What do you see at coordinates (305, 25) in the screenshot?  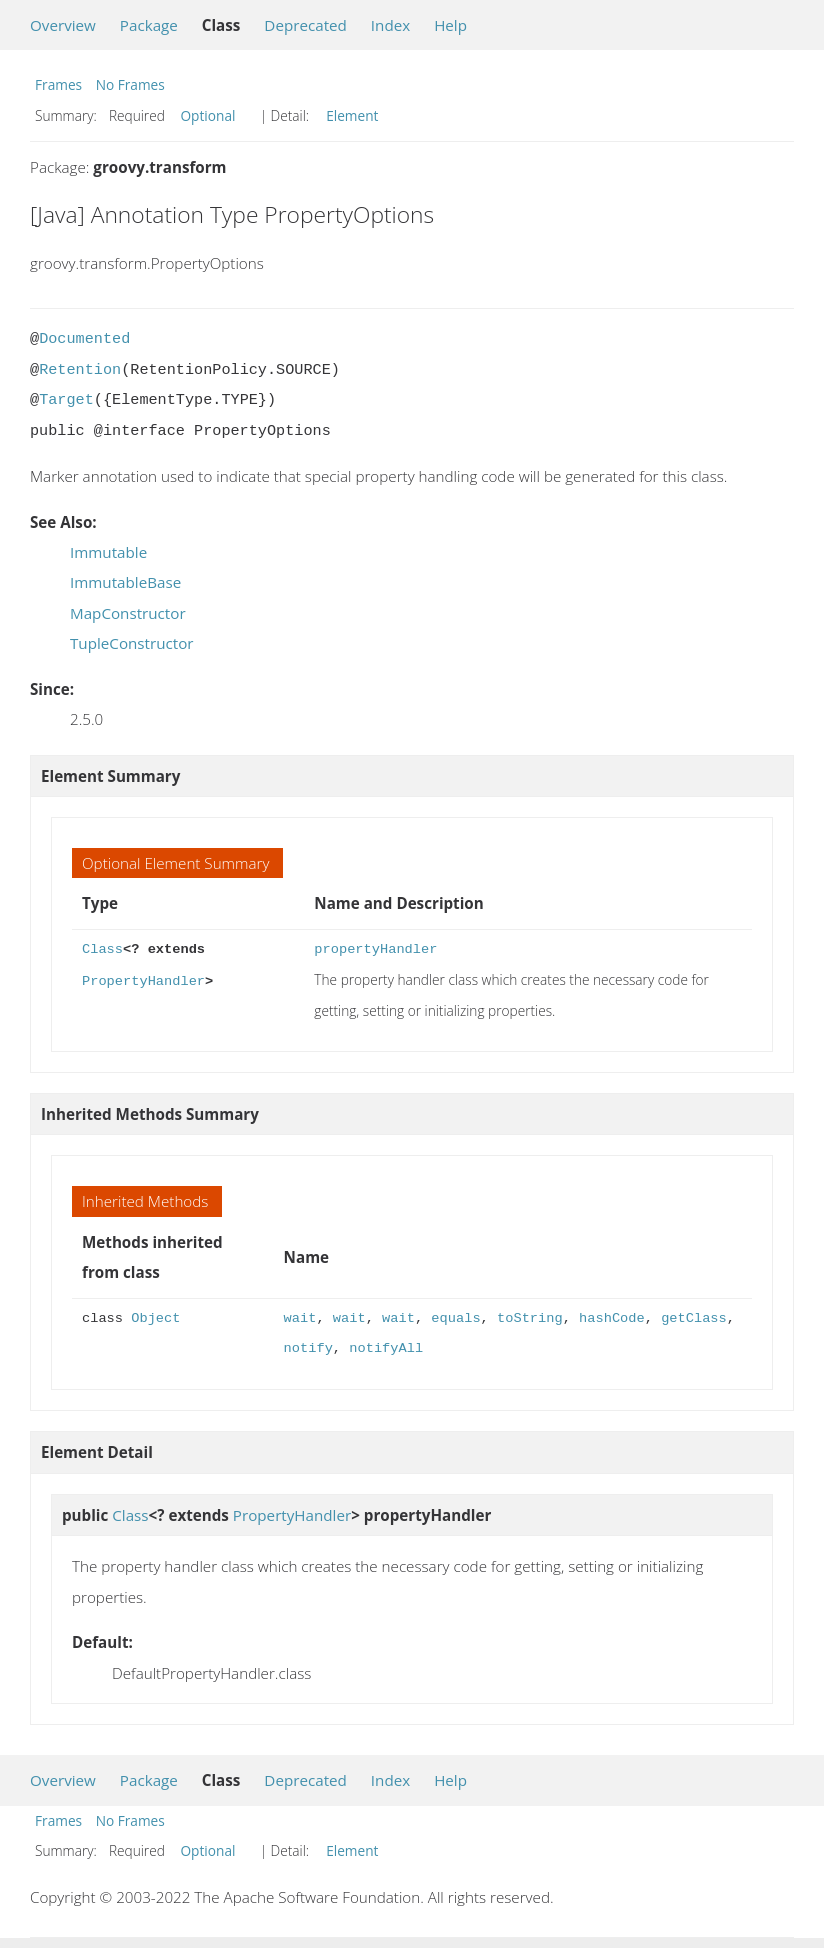 I see `Deprecated` at bounding box center [305, 25].